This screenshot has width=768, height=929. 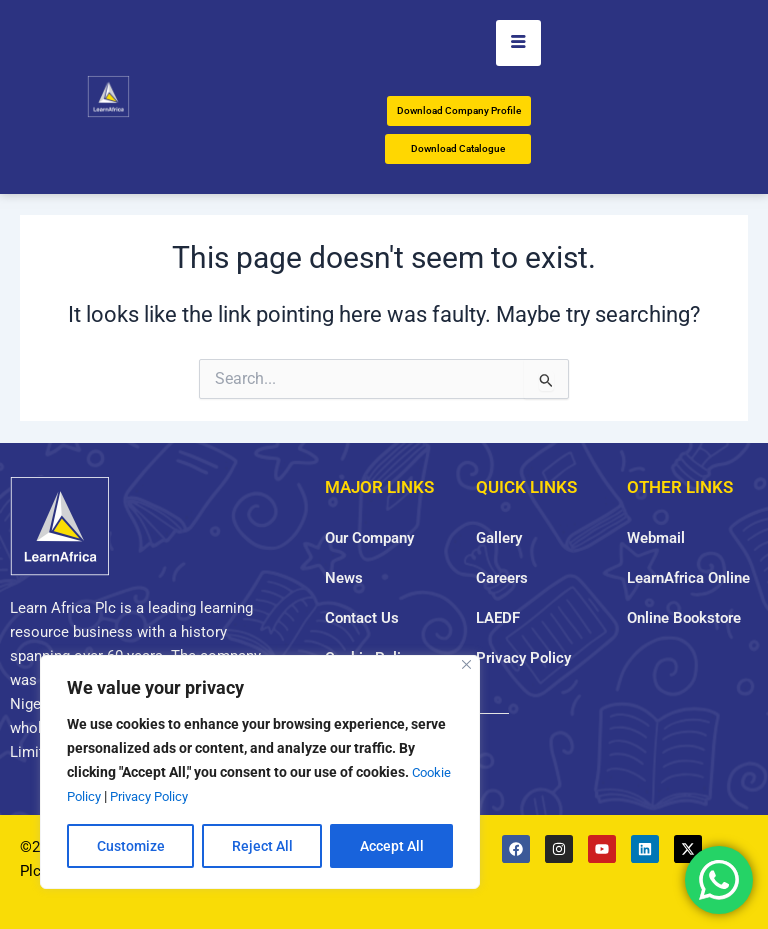 I want to click on Customize, so click(x=131, y=846).